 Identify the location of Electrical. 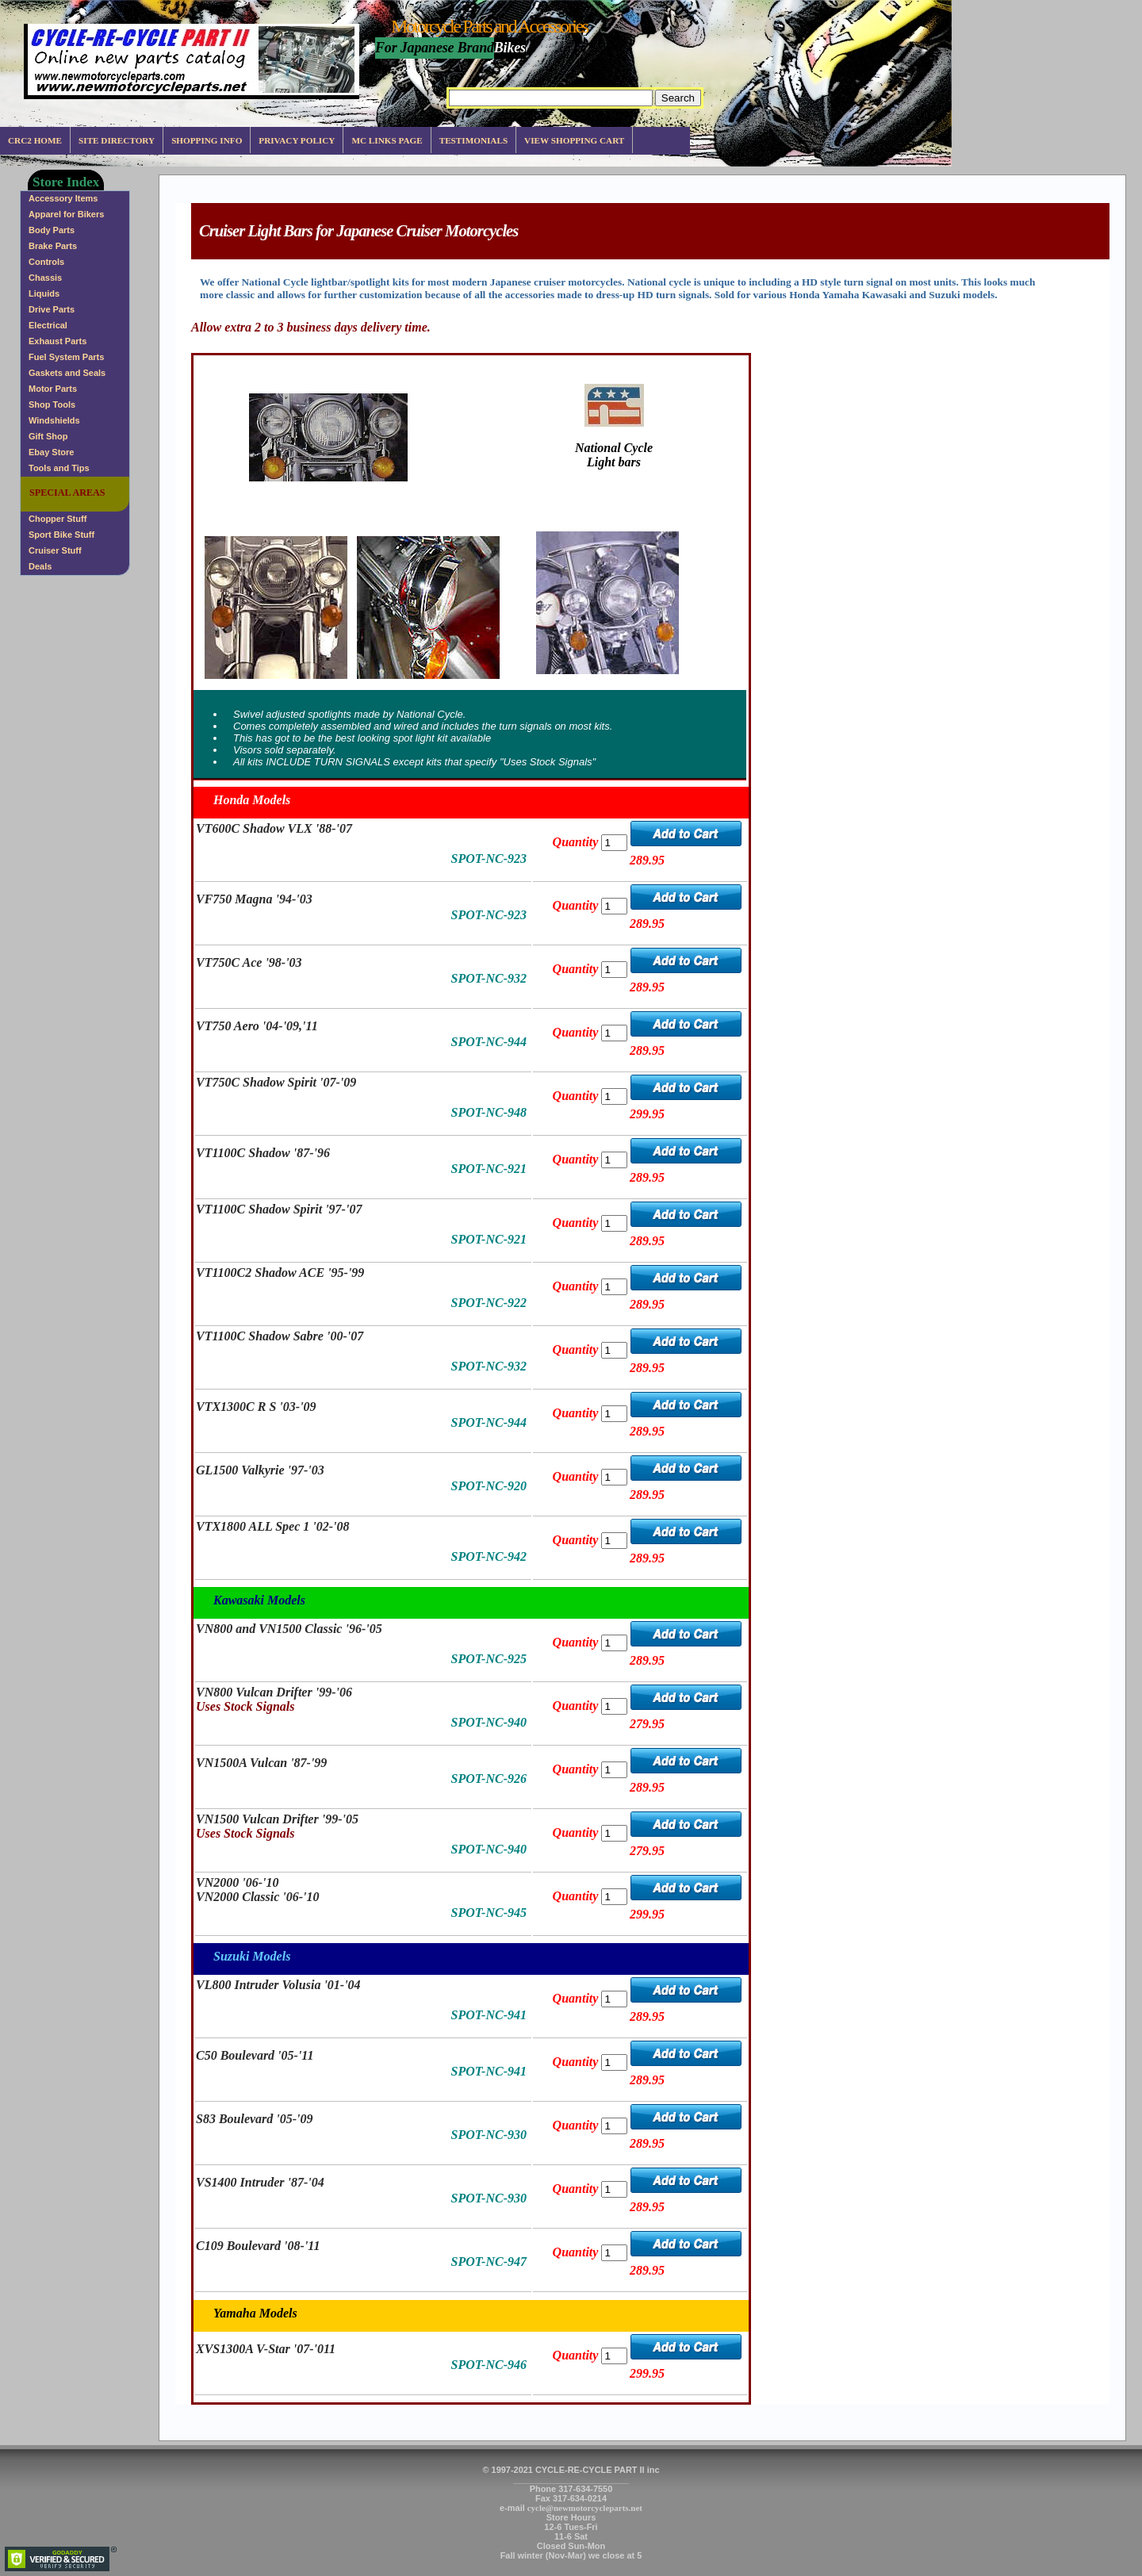
(48, 325).